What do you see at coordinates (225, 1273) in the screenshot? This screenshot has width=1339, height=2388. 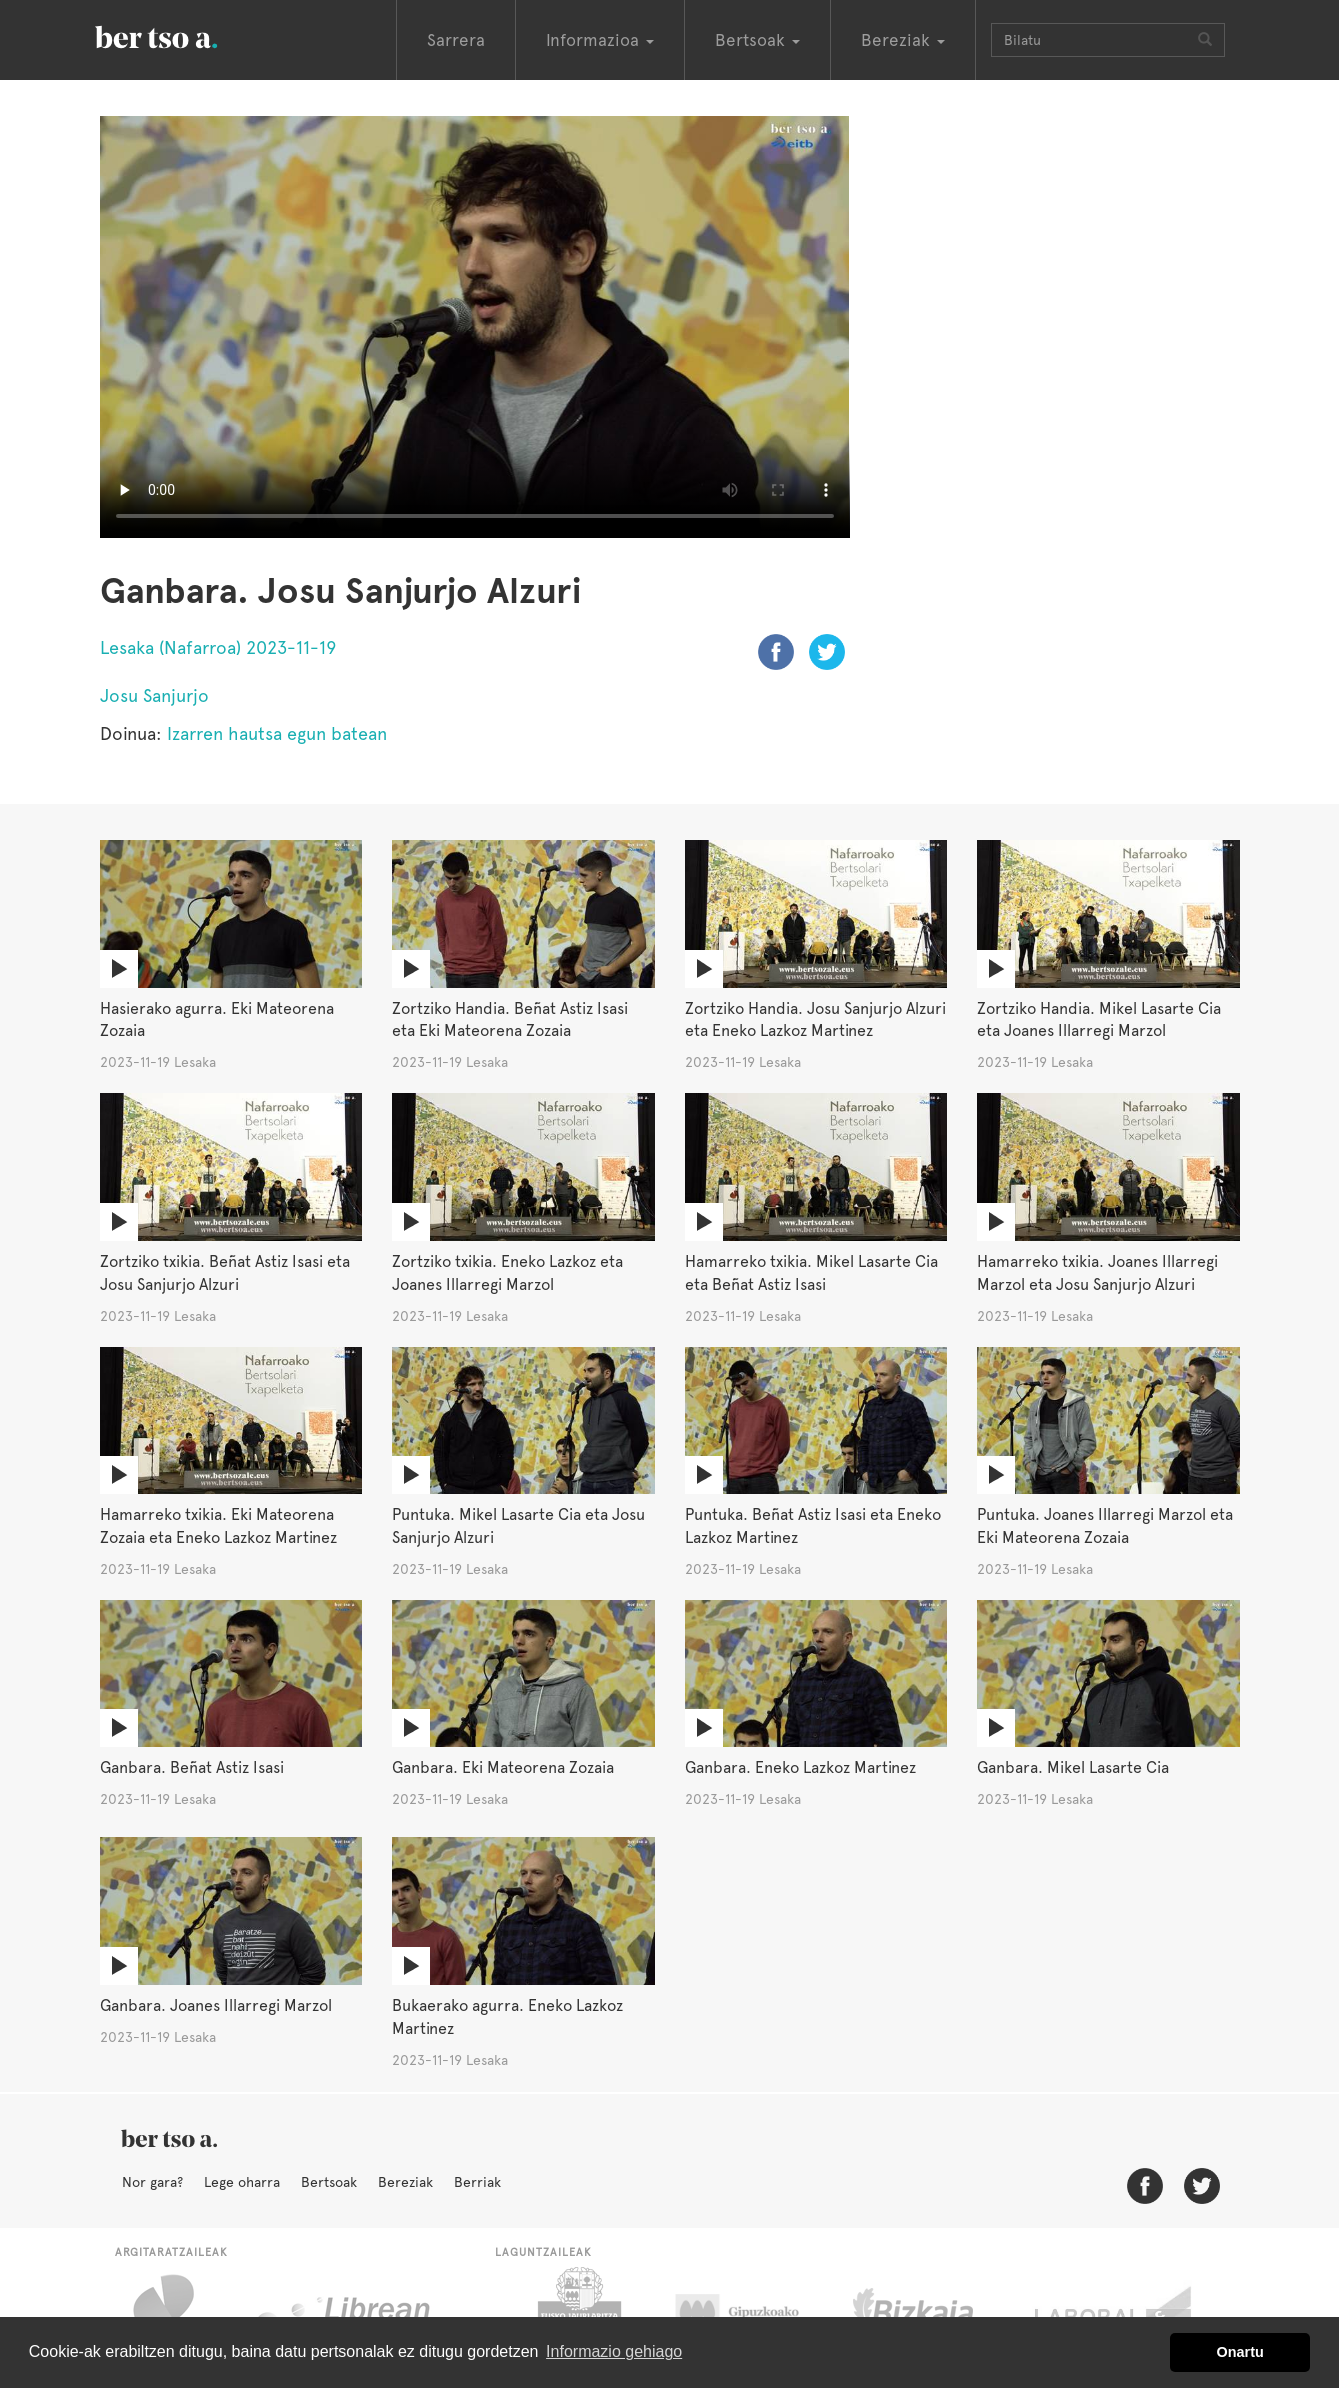 I see `Zortziko txikia. Beñat Astiz Isasi eta Josu Sanjurjo Alzuri` at bounding box center [225, 1273].